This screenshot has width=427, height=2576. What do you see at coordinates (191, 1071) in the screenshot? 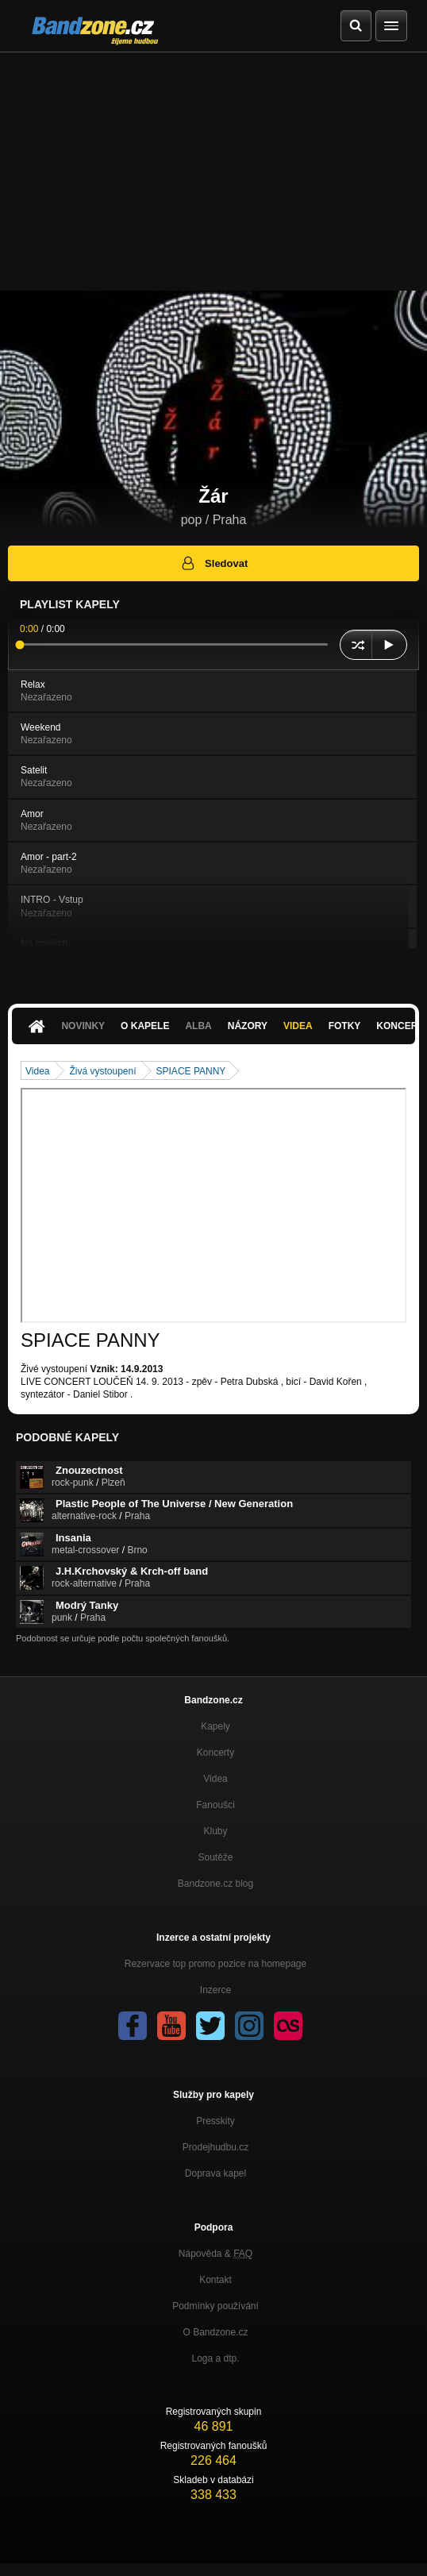
I see `SPIACE PANNY` at bounding box center [191, 1071].